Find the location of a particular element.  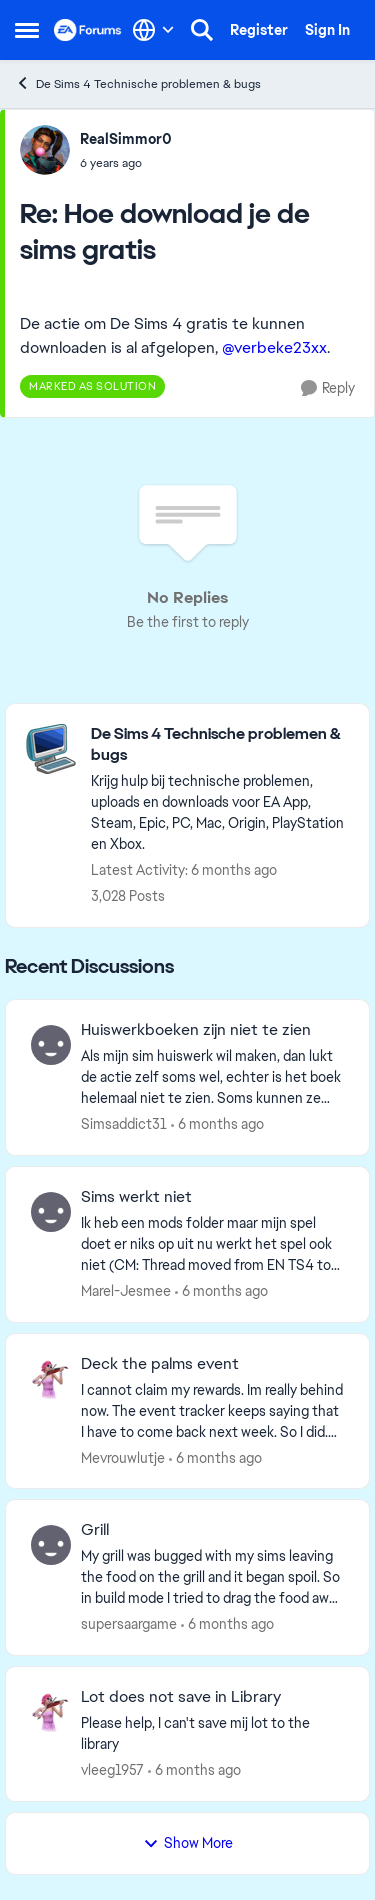

[Side Menu] is located at coordinates (27, 30).